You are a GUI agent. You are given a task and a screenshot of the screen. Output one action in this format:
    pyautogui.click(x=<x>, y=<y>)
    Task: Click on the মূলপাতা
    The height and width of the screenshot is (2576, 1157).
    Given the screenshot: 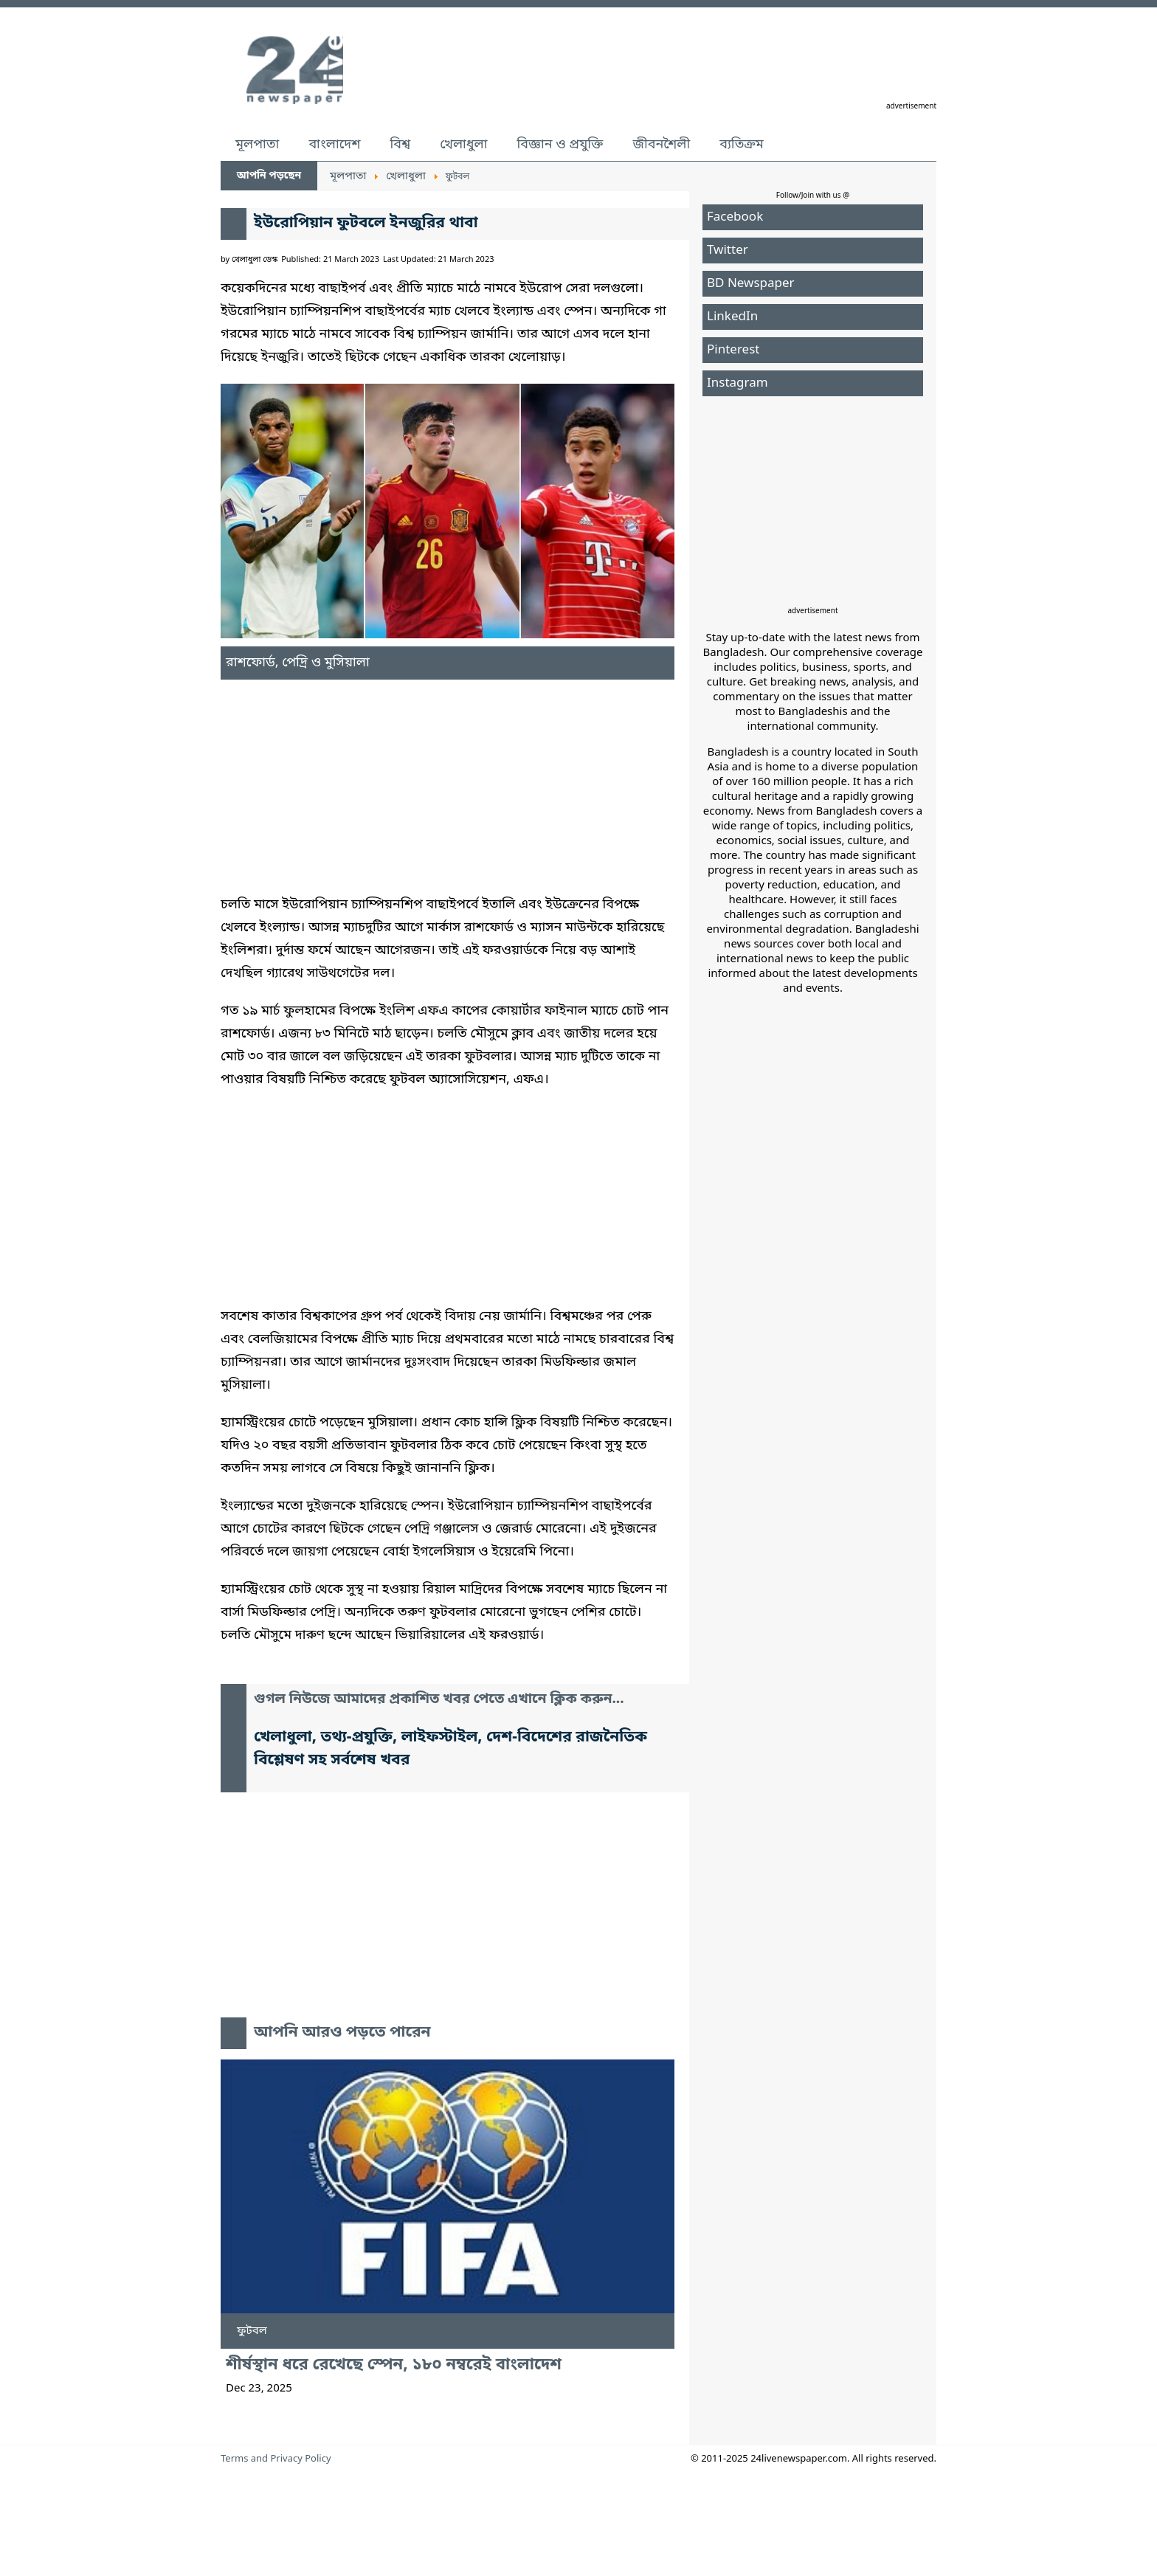 What is the action you would take?
    pyautogui.click(x=257, y=144)
    